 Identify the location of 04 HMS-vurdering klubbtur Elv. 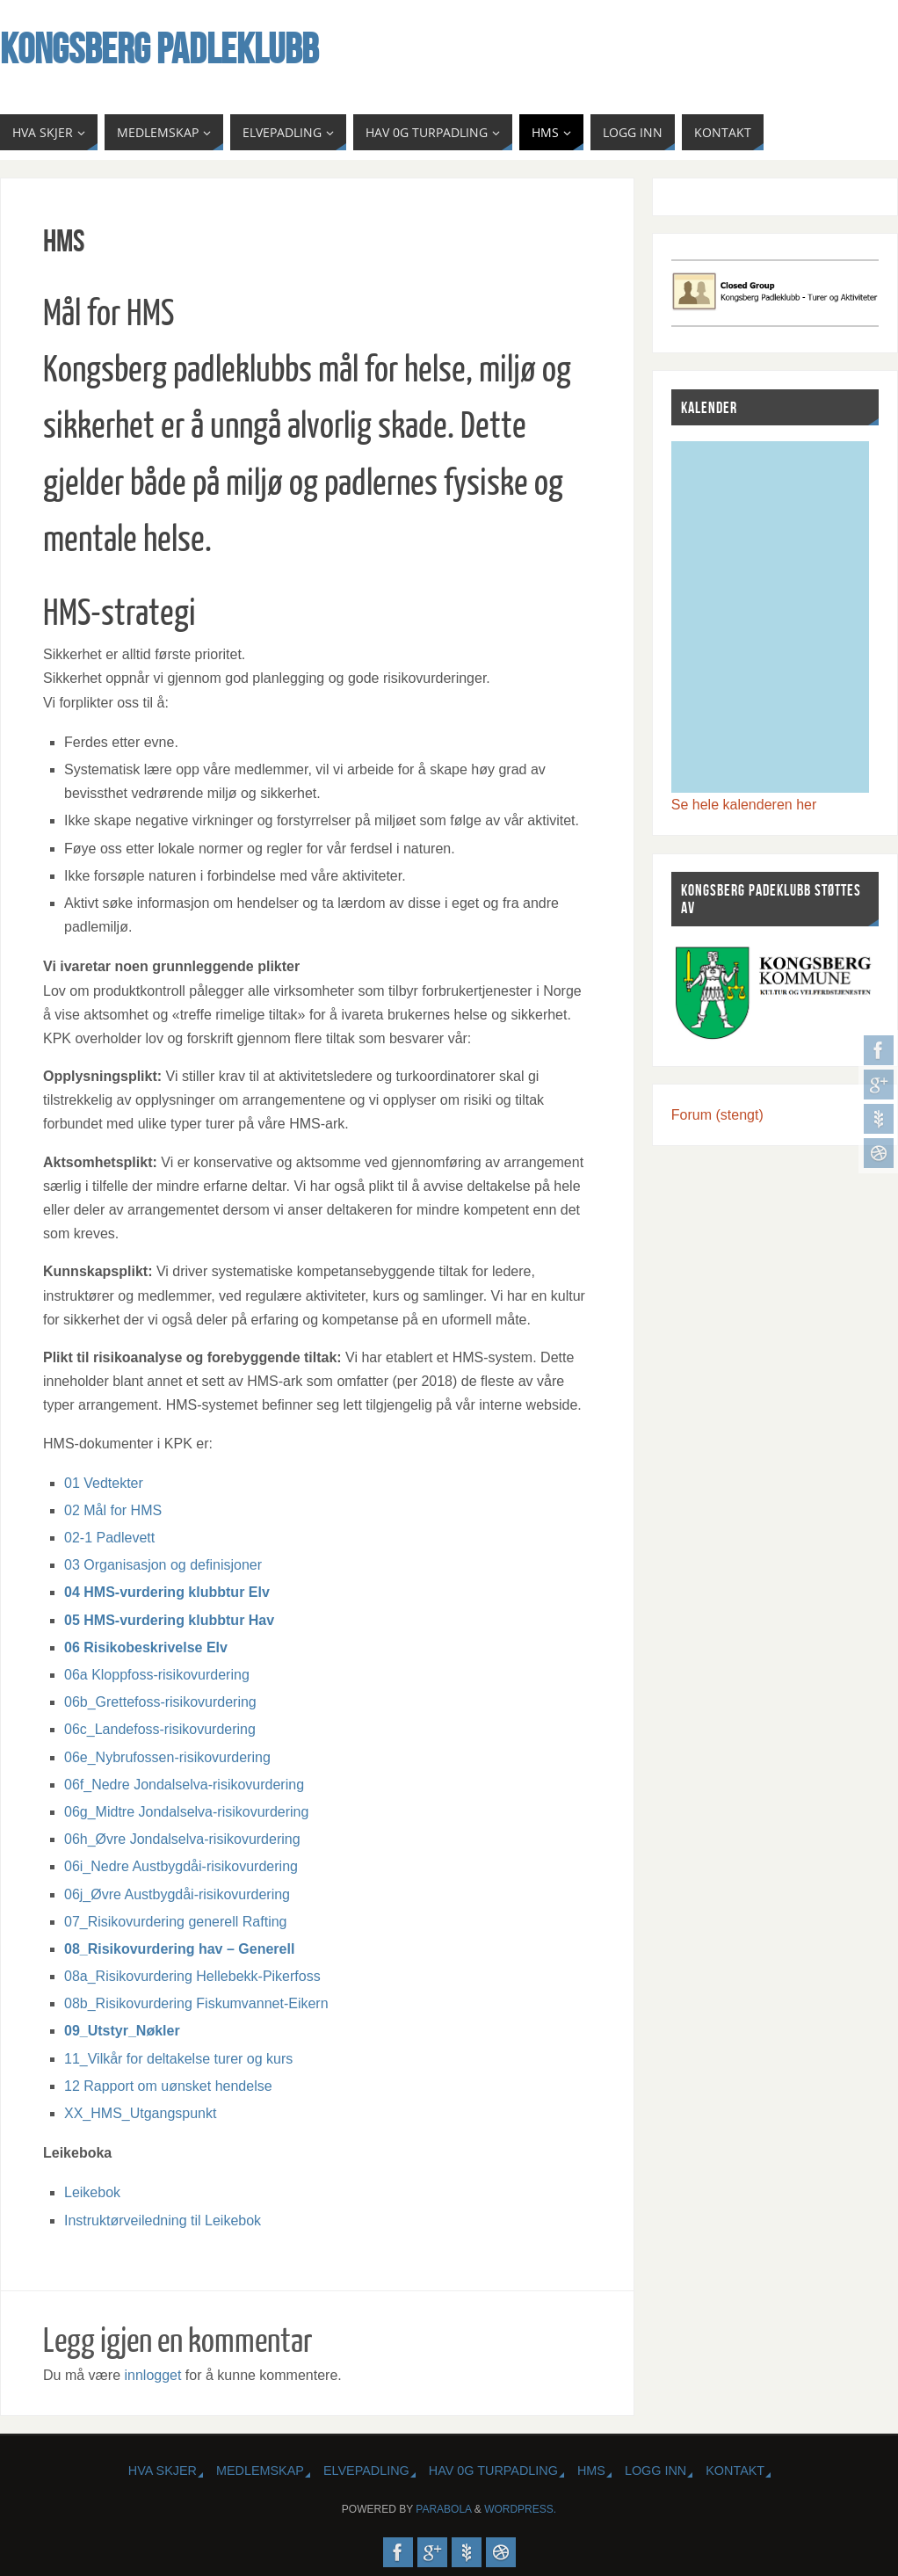
(167, 1592).